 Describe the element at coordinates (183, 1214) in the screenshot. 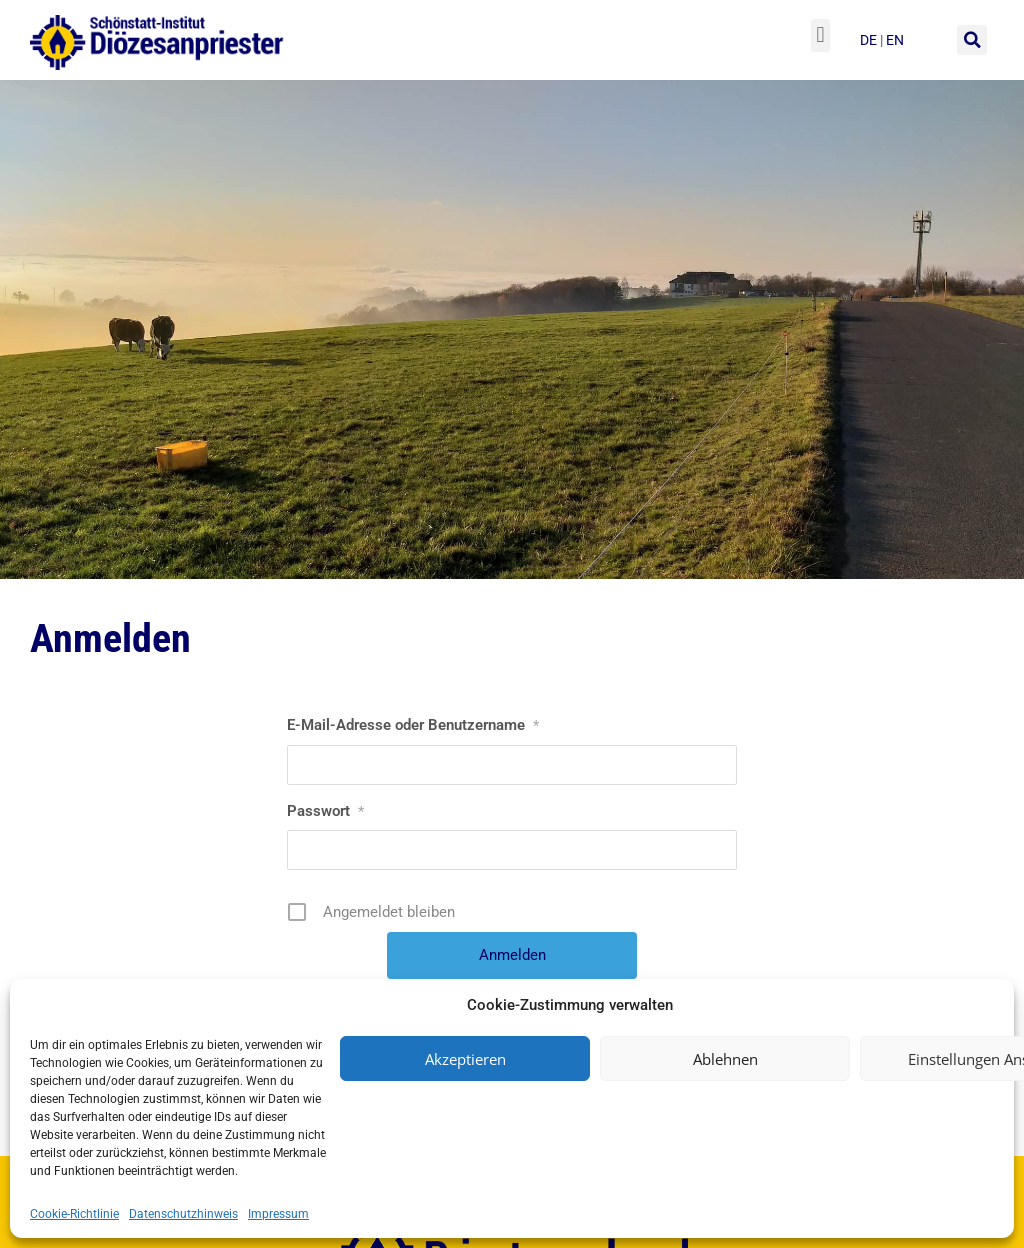

I see `Datenschutzhinweis` at that location.